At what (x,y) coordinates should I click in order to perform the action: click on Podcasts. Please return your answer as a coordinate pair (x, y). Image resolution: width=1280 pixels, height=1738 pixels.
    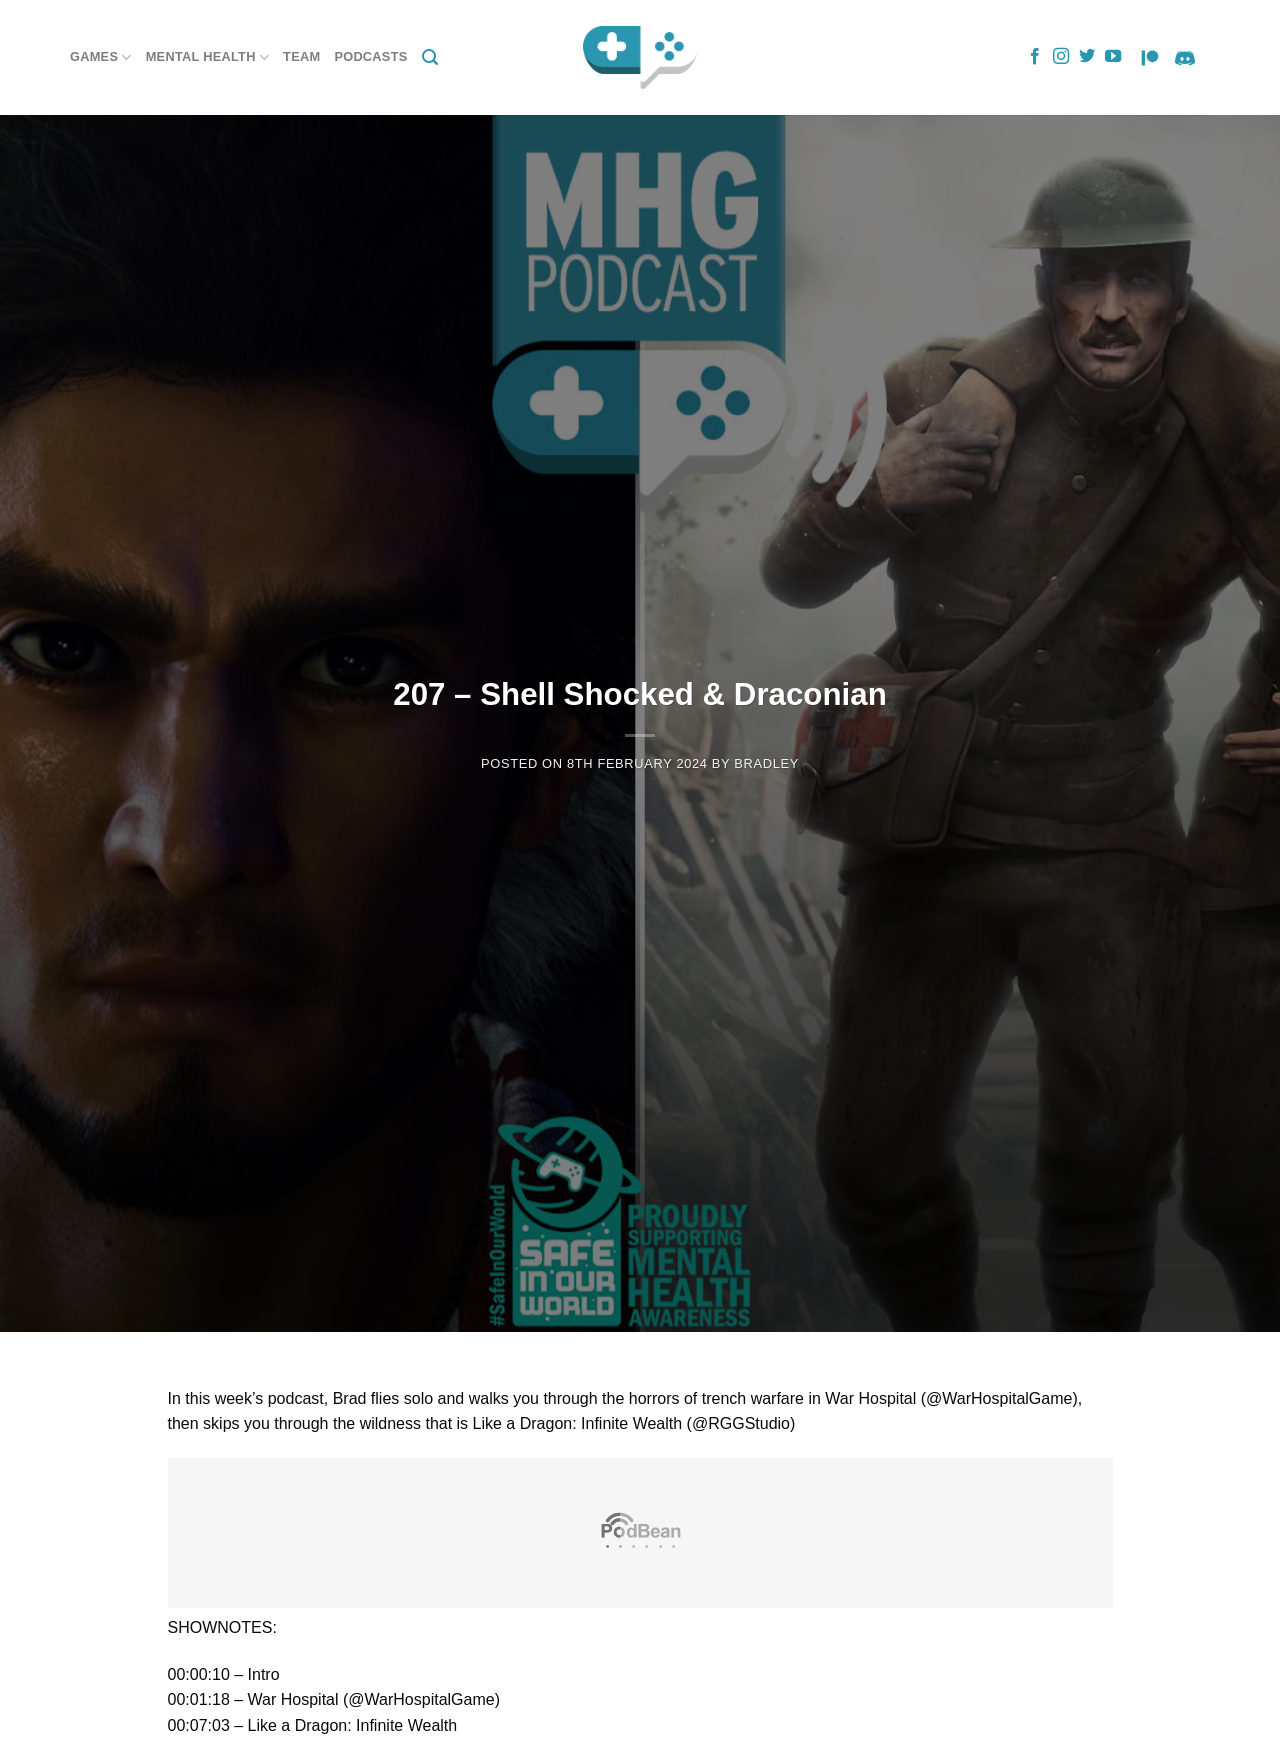
    Looking at the image, I should click on (370, 56).